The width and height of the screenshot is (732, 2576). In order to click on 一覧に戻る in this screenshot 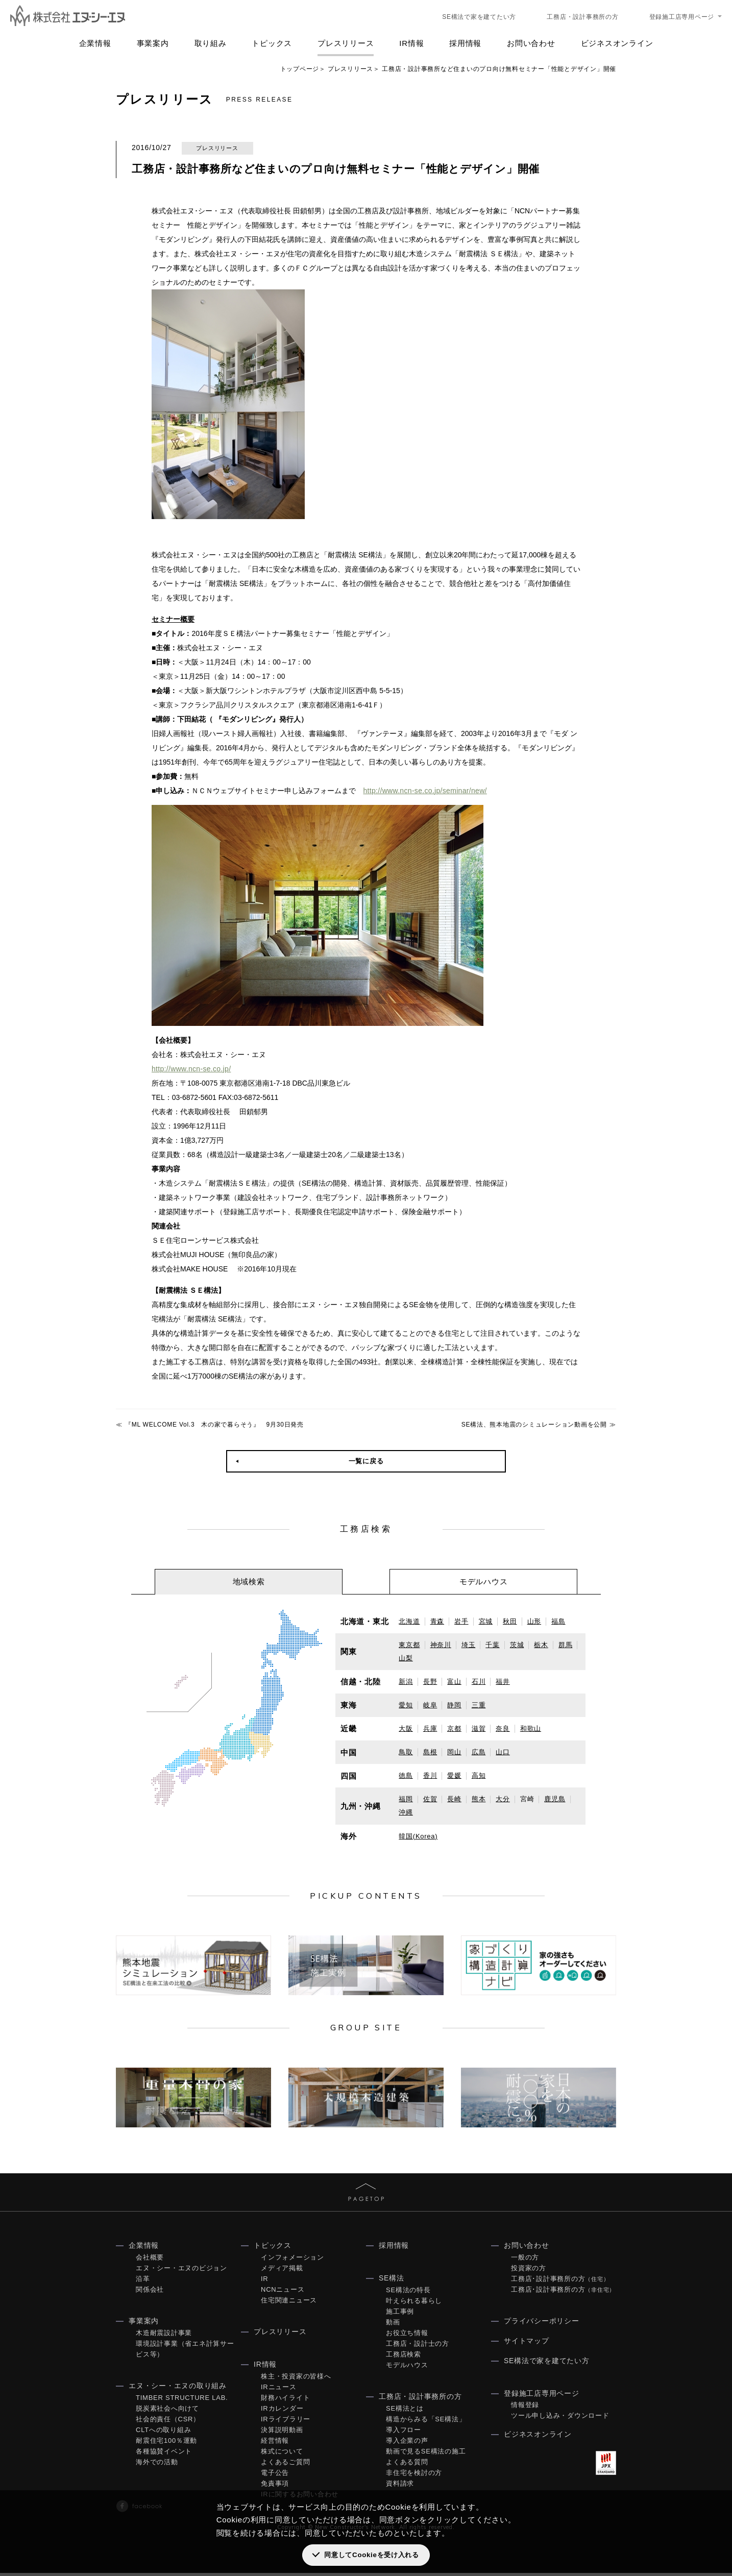, I will do `click(366, 1461)`.